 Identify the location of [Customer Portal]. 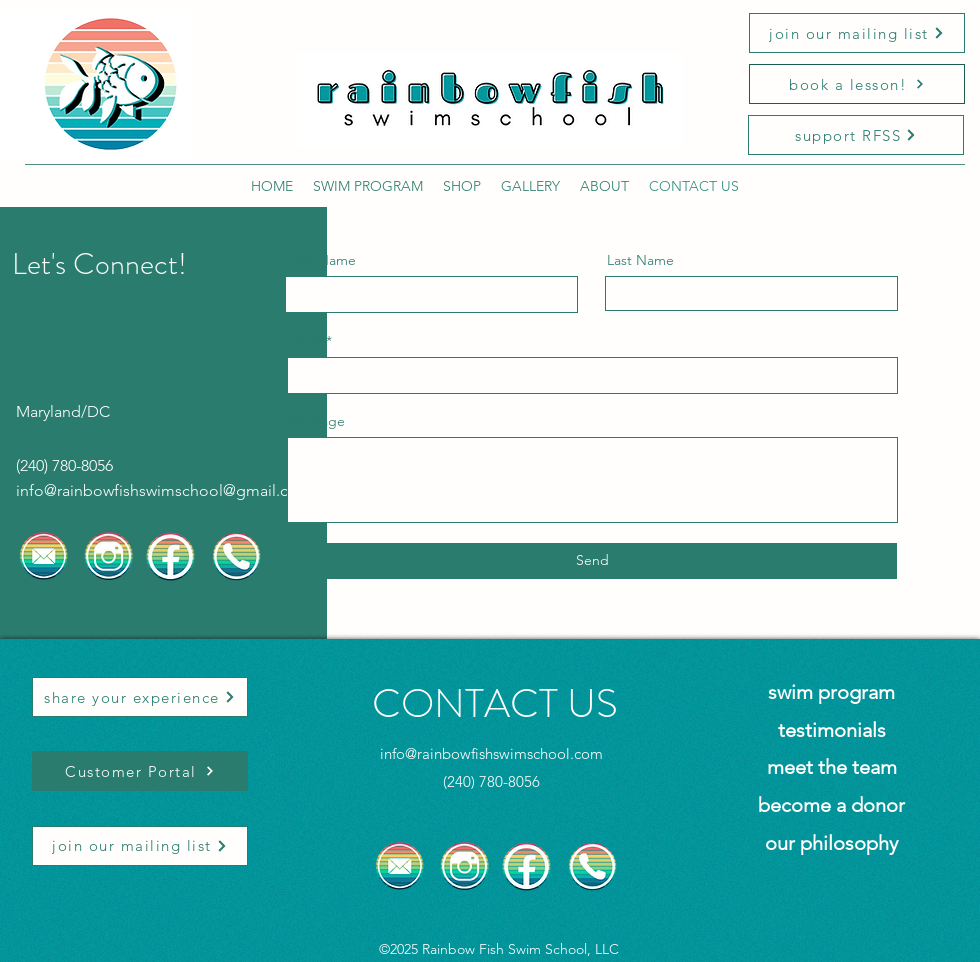
(140, 771).